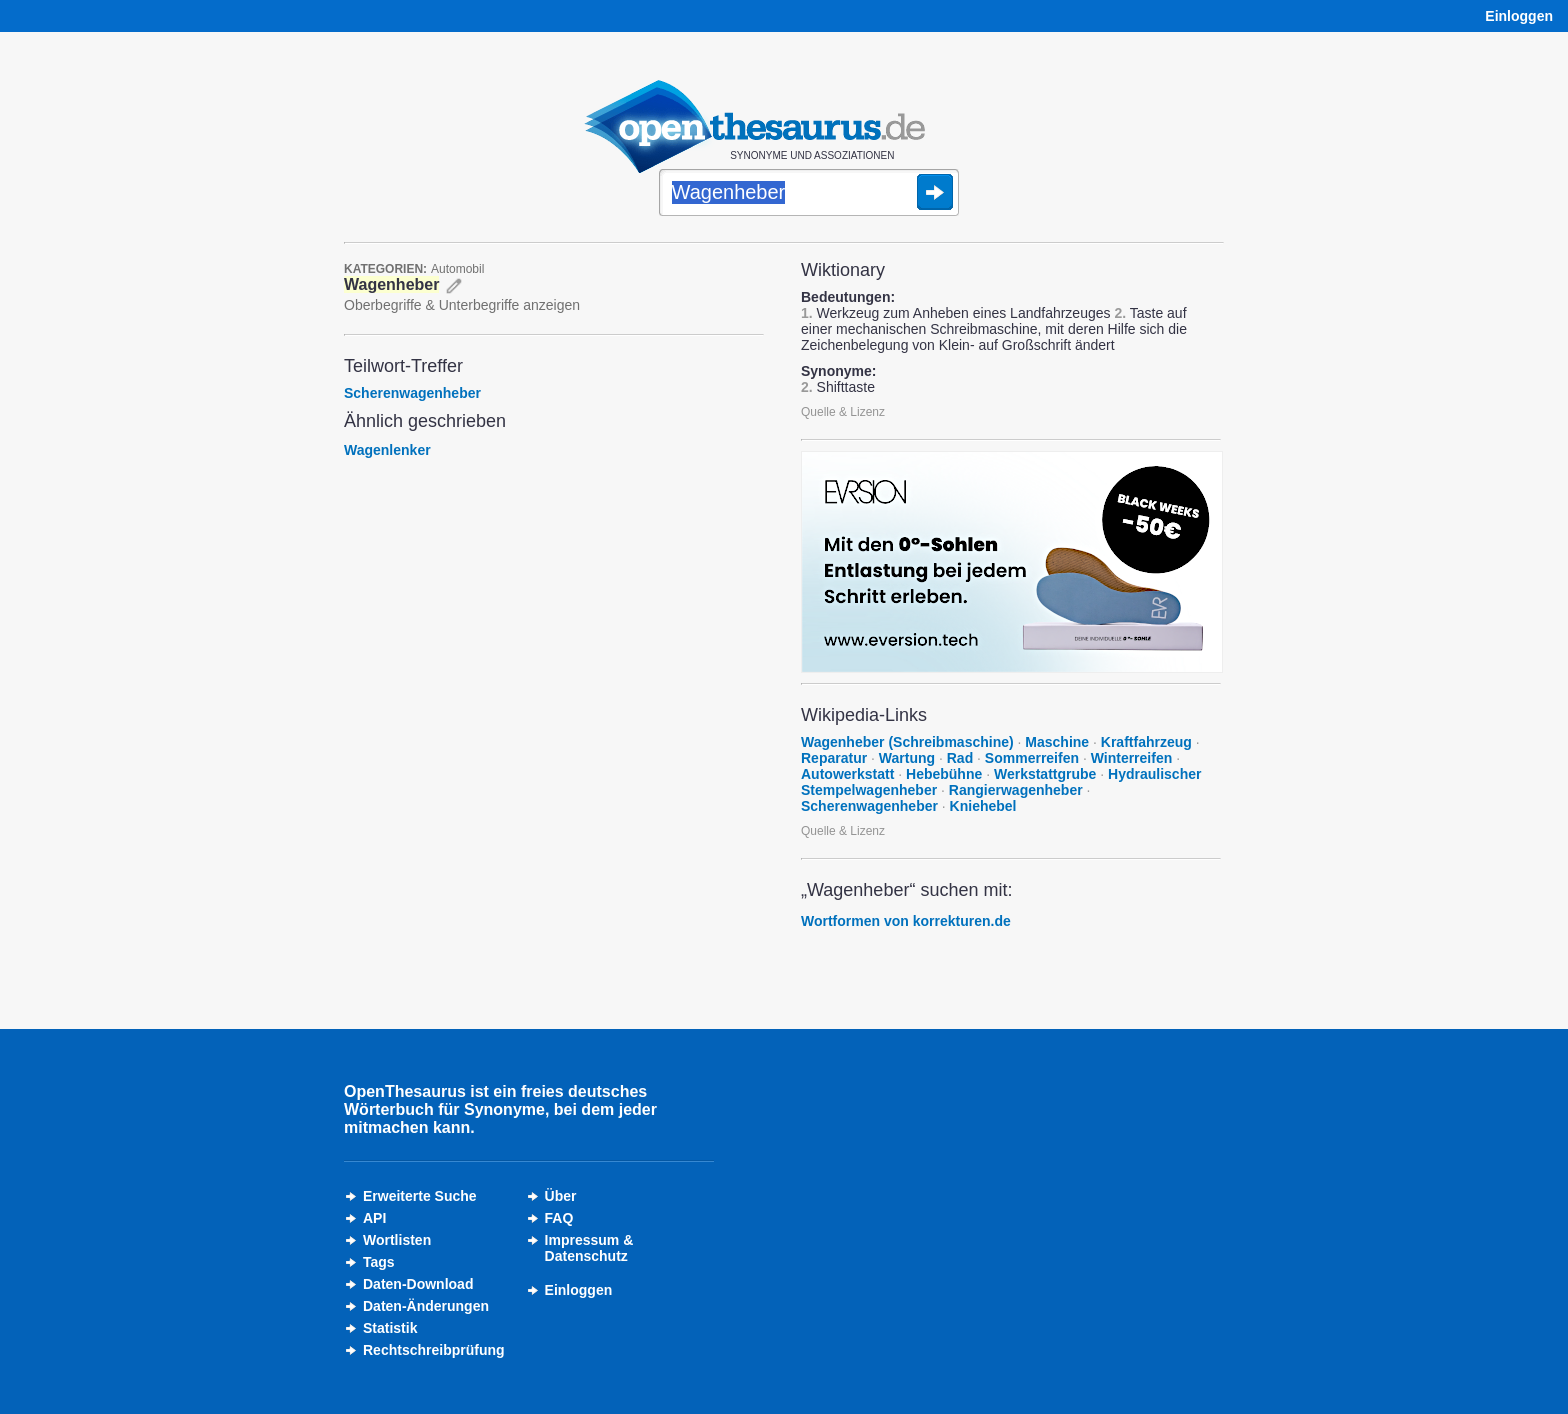  Describe the element at coordinates (412, 393) in the screenshot. I see `Scherenwagenheber` at that location.